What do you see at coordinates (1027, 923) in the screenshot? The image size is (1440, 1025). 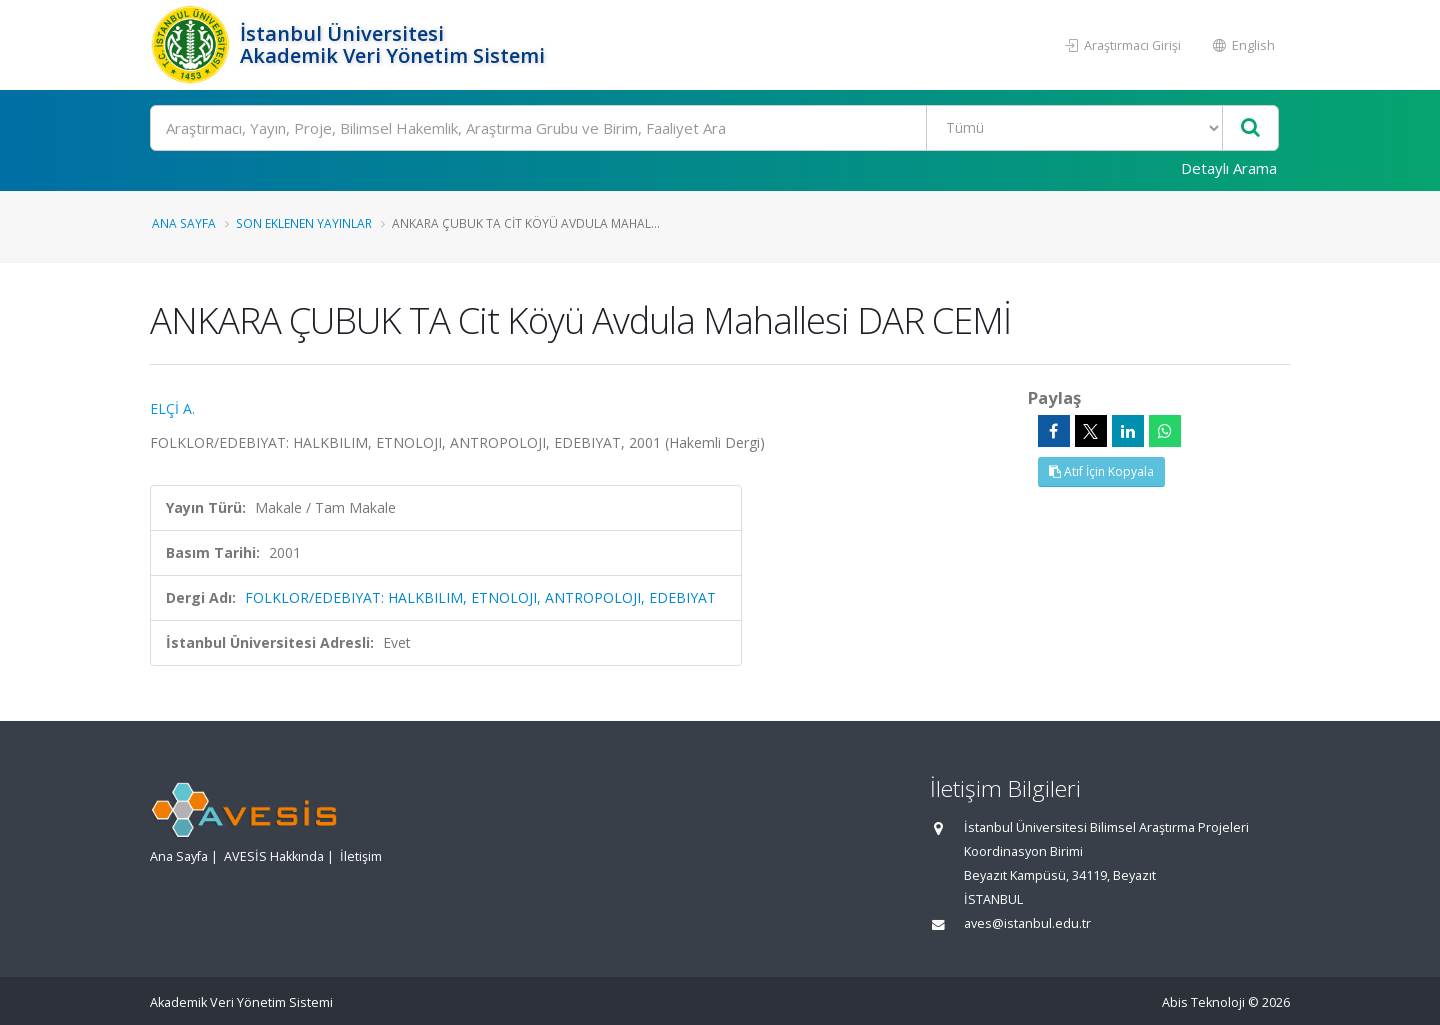 I see `aves@istanbul.edu.tr` at bounding box center [1027, 923].